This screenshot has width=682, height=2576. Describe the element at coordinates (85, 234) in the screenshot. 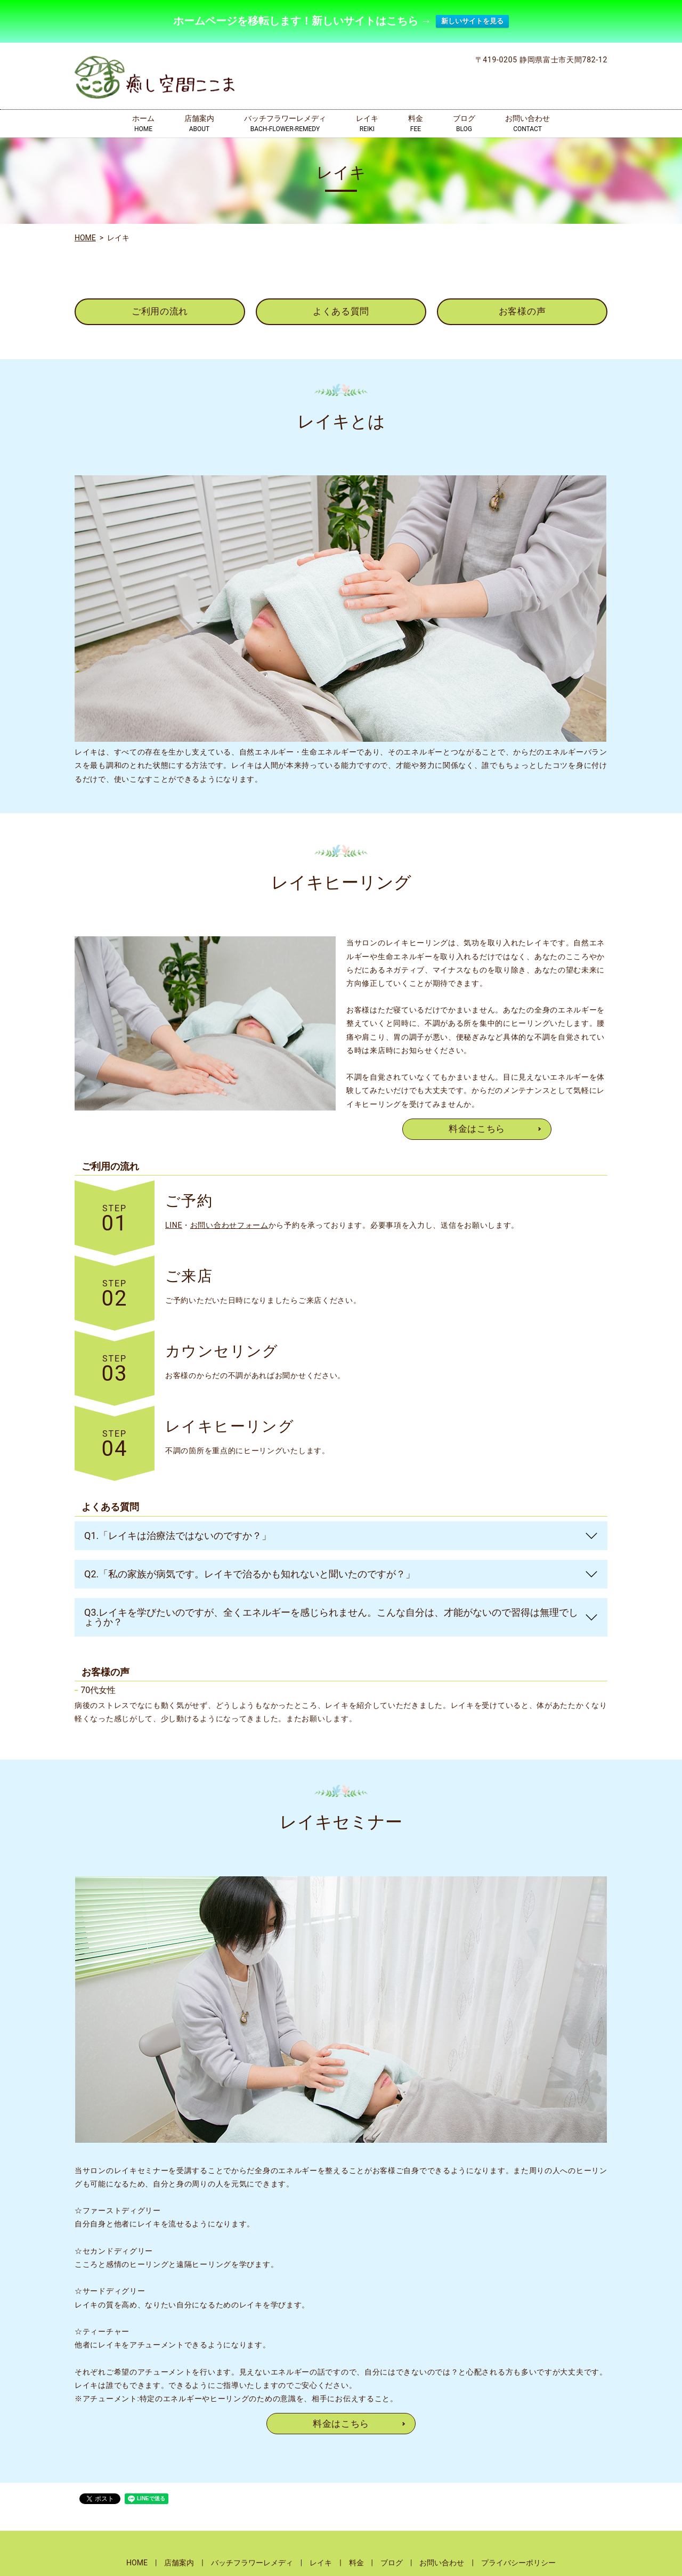

I see `HOME` at that location.